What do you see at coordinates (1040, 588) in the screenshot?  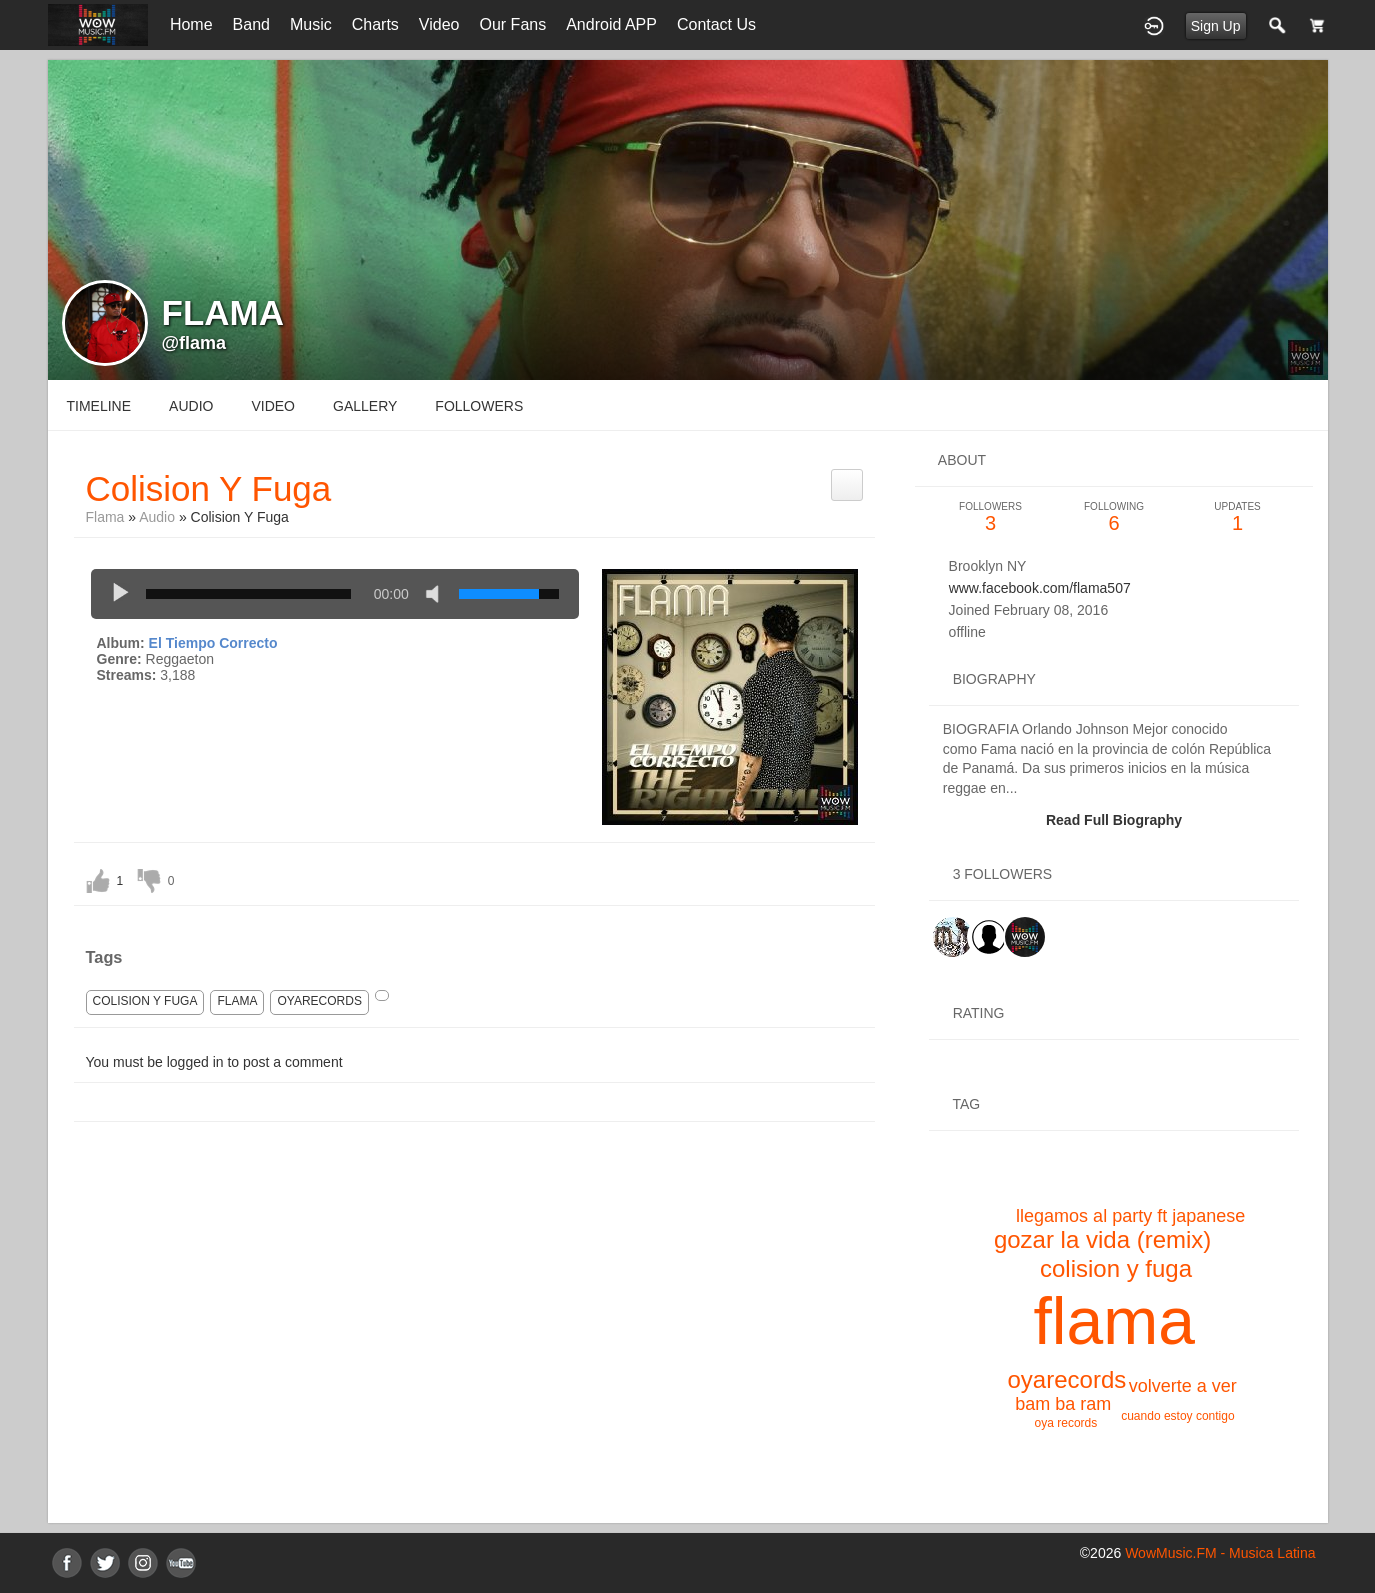 I see `www.facebook.com/flama507` at bounding box center [1040, 588].